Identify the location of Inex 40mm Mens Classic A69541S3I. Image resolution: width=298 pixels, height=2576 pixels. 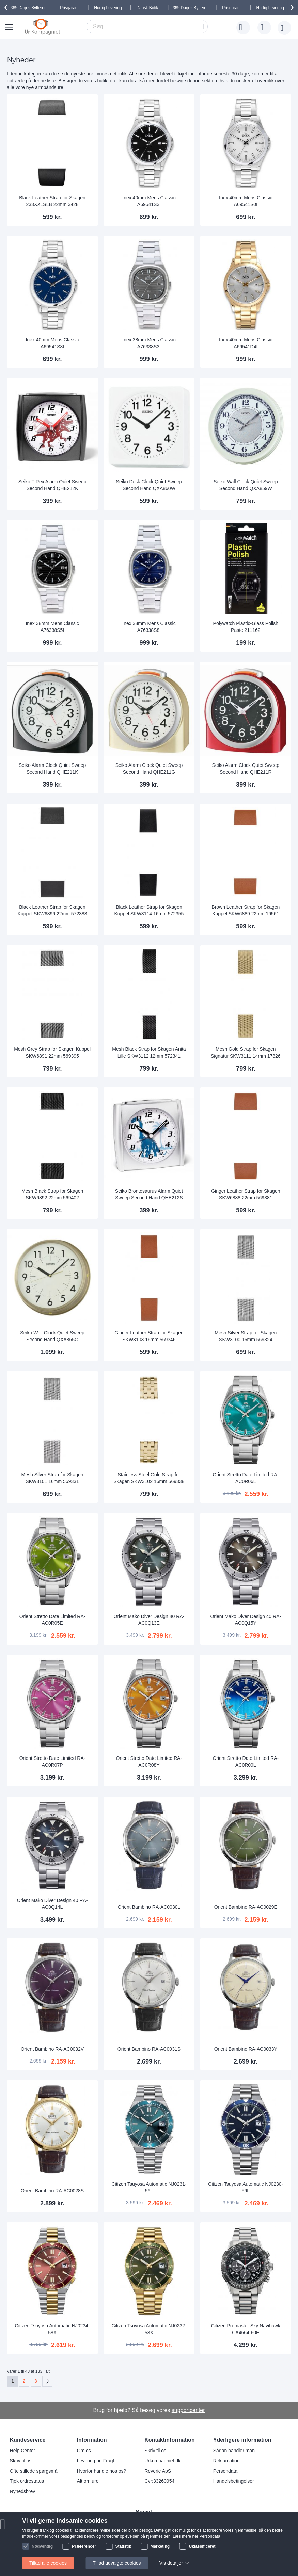
(148, 201).